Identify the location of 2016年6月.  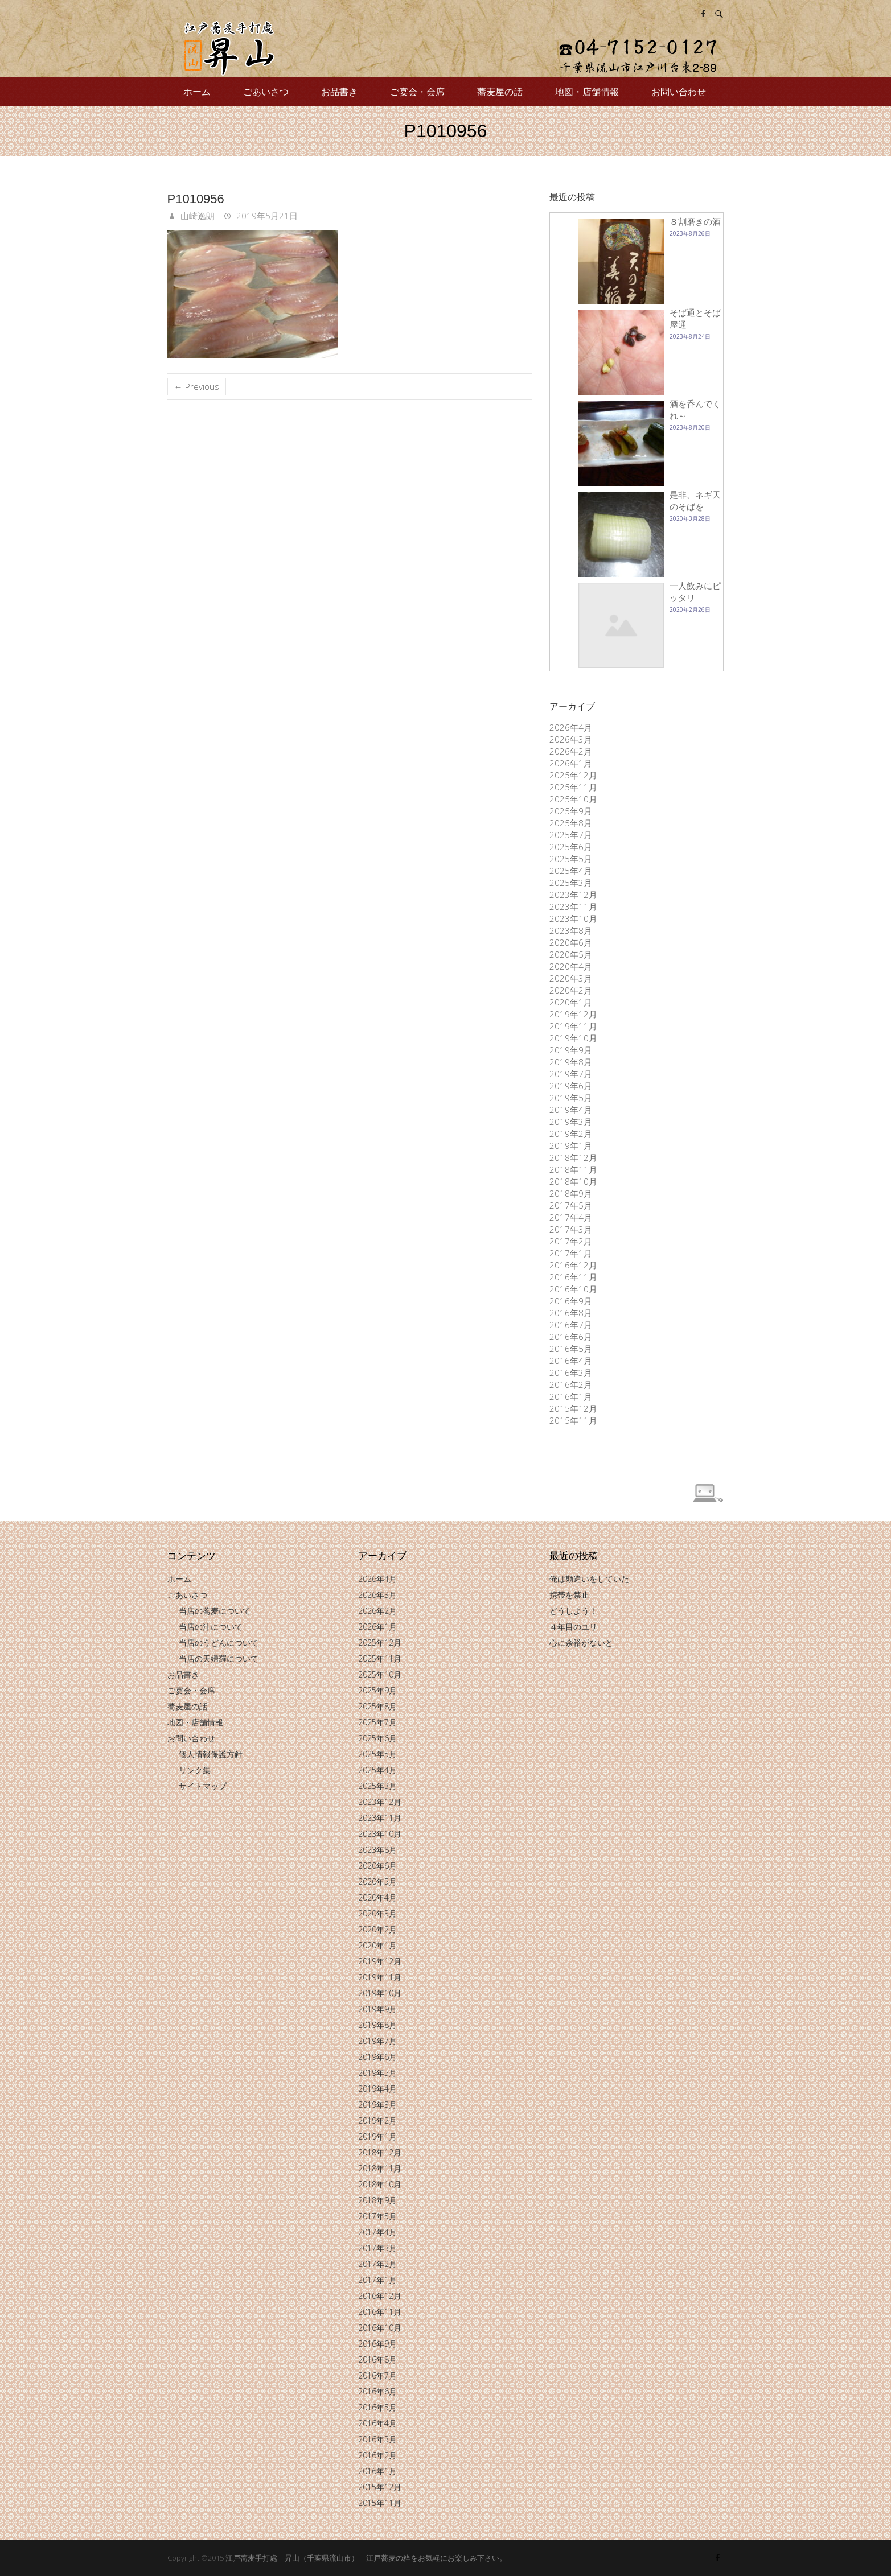
(570, 1336).